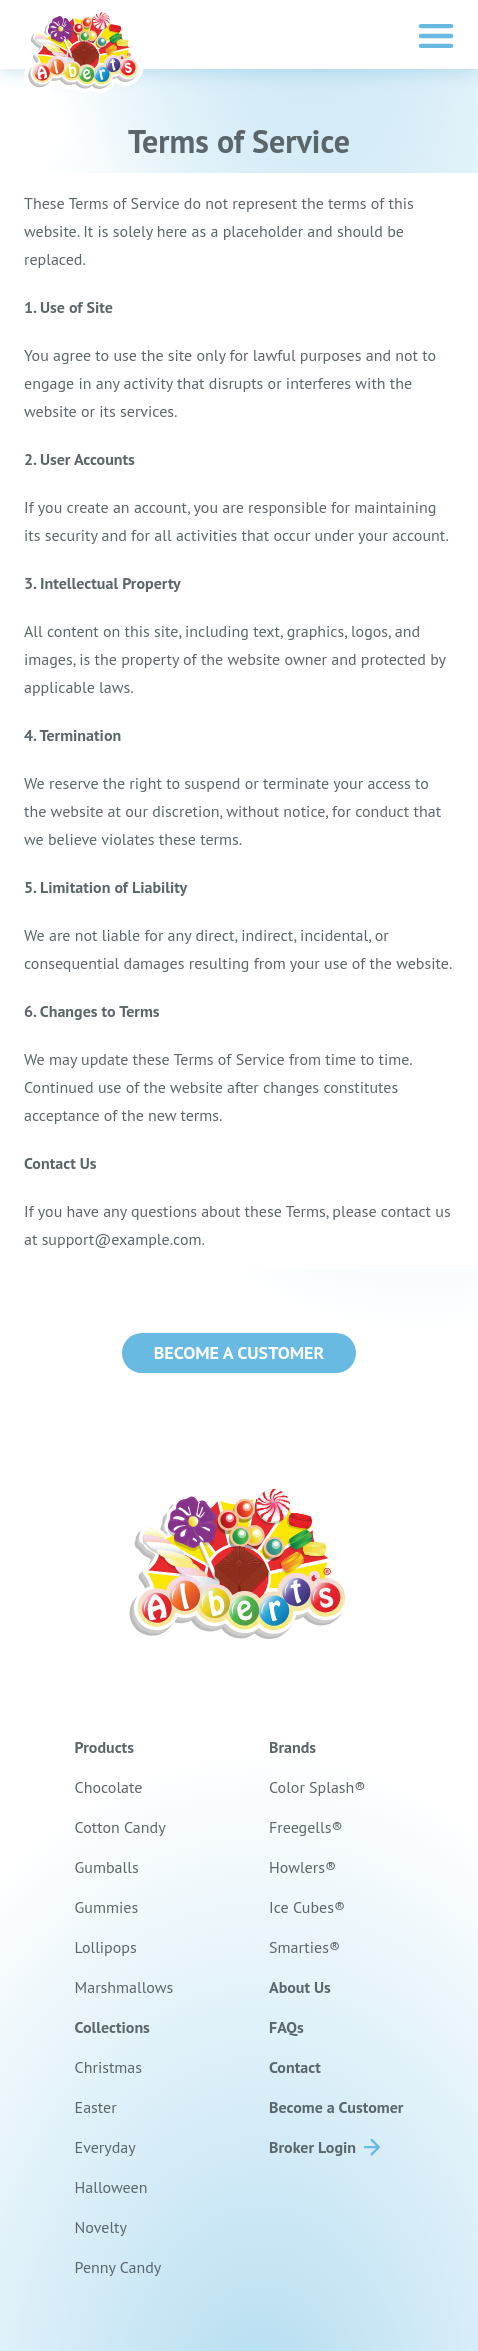  What do you see at coordinates (108, 2067) in the screenshot?
I see `Christmas` at bounding box center [108, 2067].